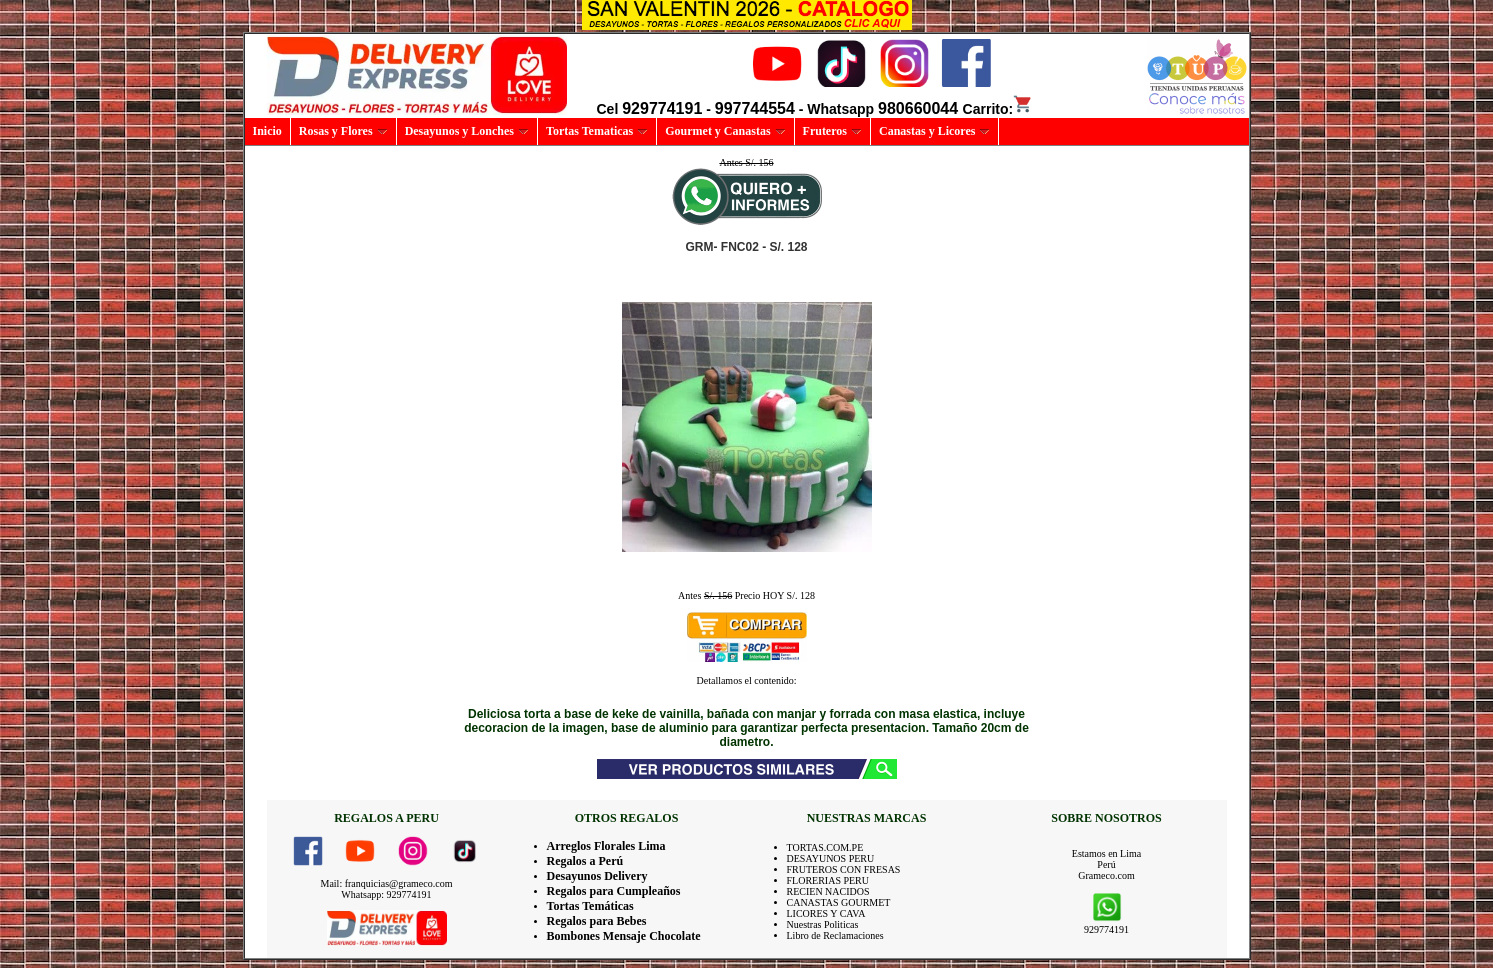 This screenshot has height=968, width=1493. I want to click on Arreglos Florales Lima, so click(606, 846).